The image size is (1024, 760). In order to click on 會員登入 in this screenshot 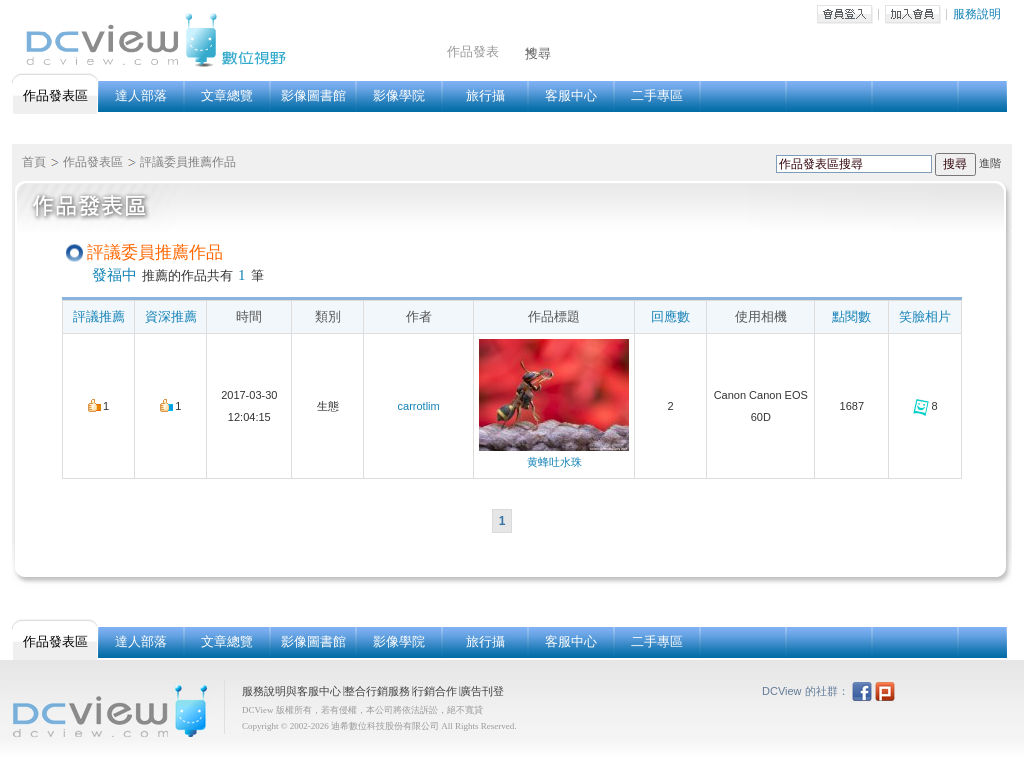, I will do `click(845, 14)`.